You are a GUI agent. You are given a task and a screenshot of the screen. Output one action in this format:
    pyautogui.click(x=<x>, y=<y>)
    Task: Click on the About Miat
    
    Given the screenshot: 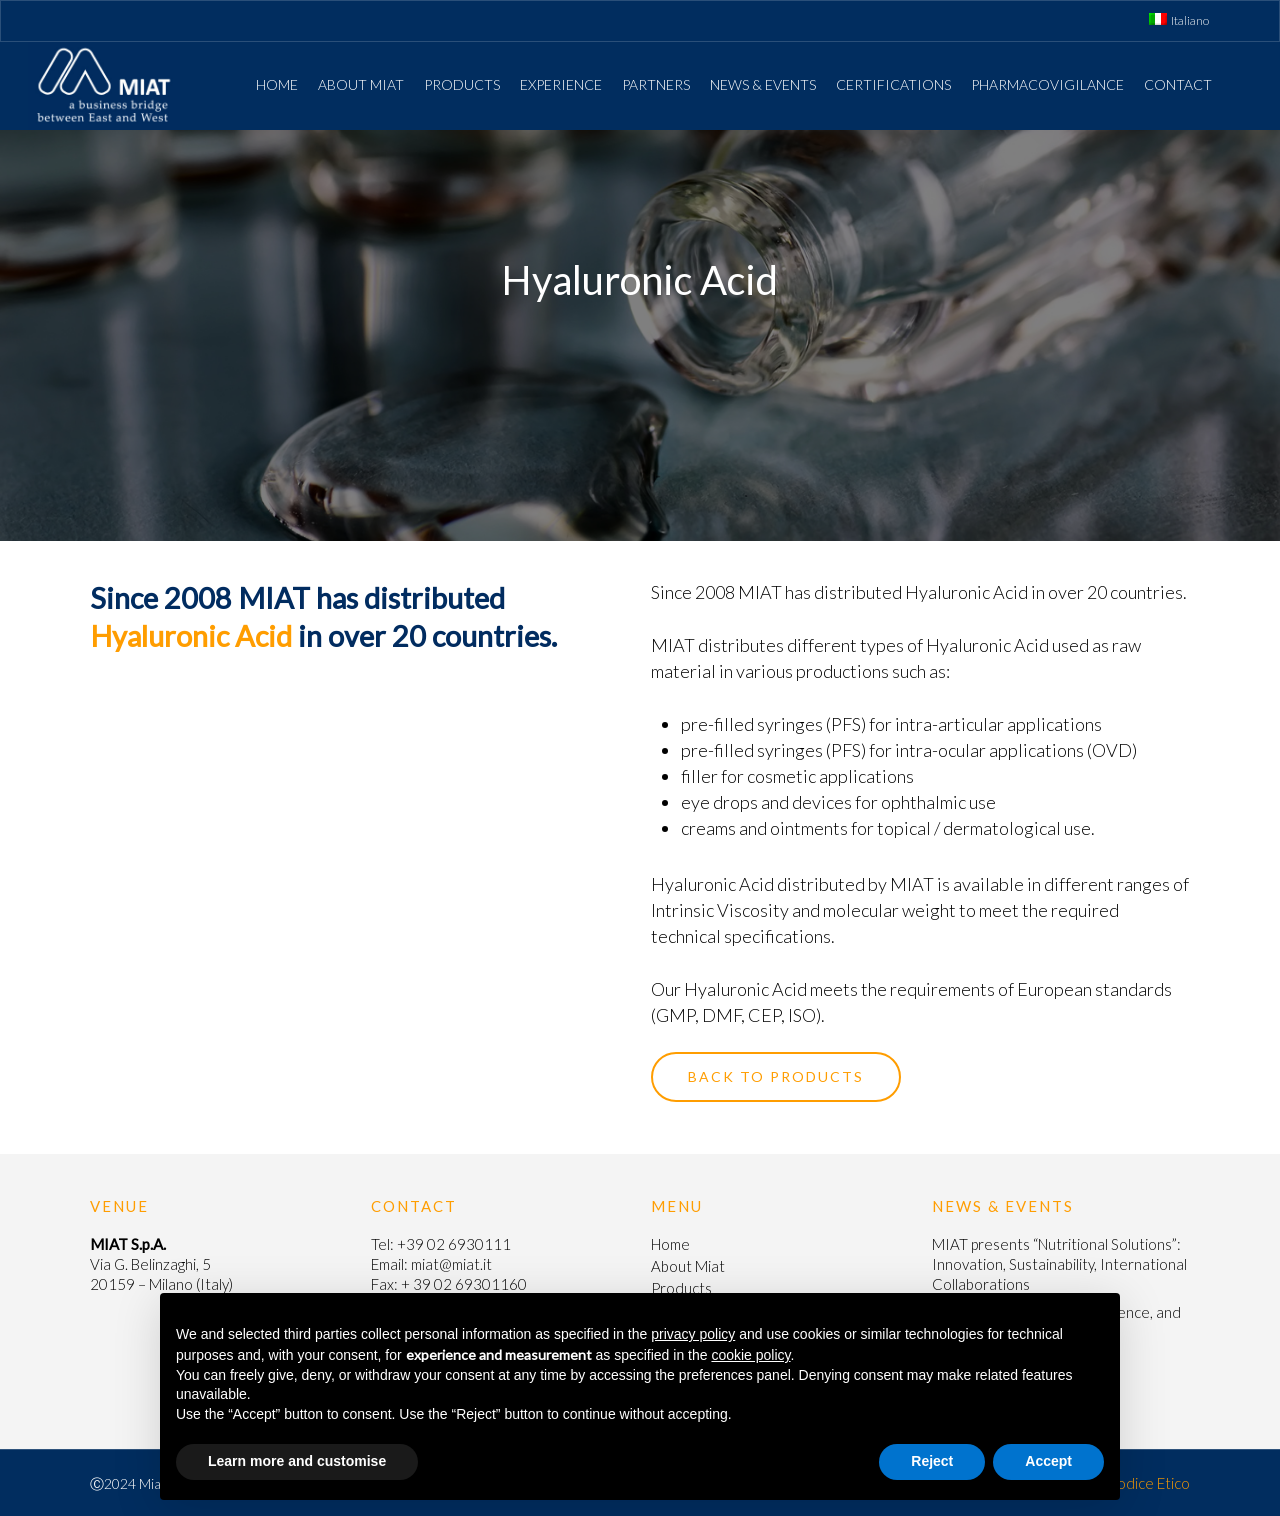 What is the action you would take?
    pyautogui.click(x=361, y=84)
    